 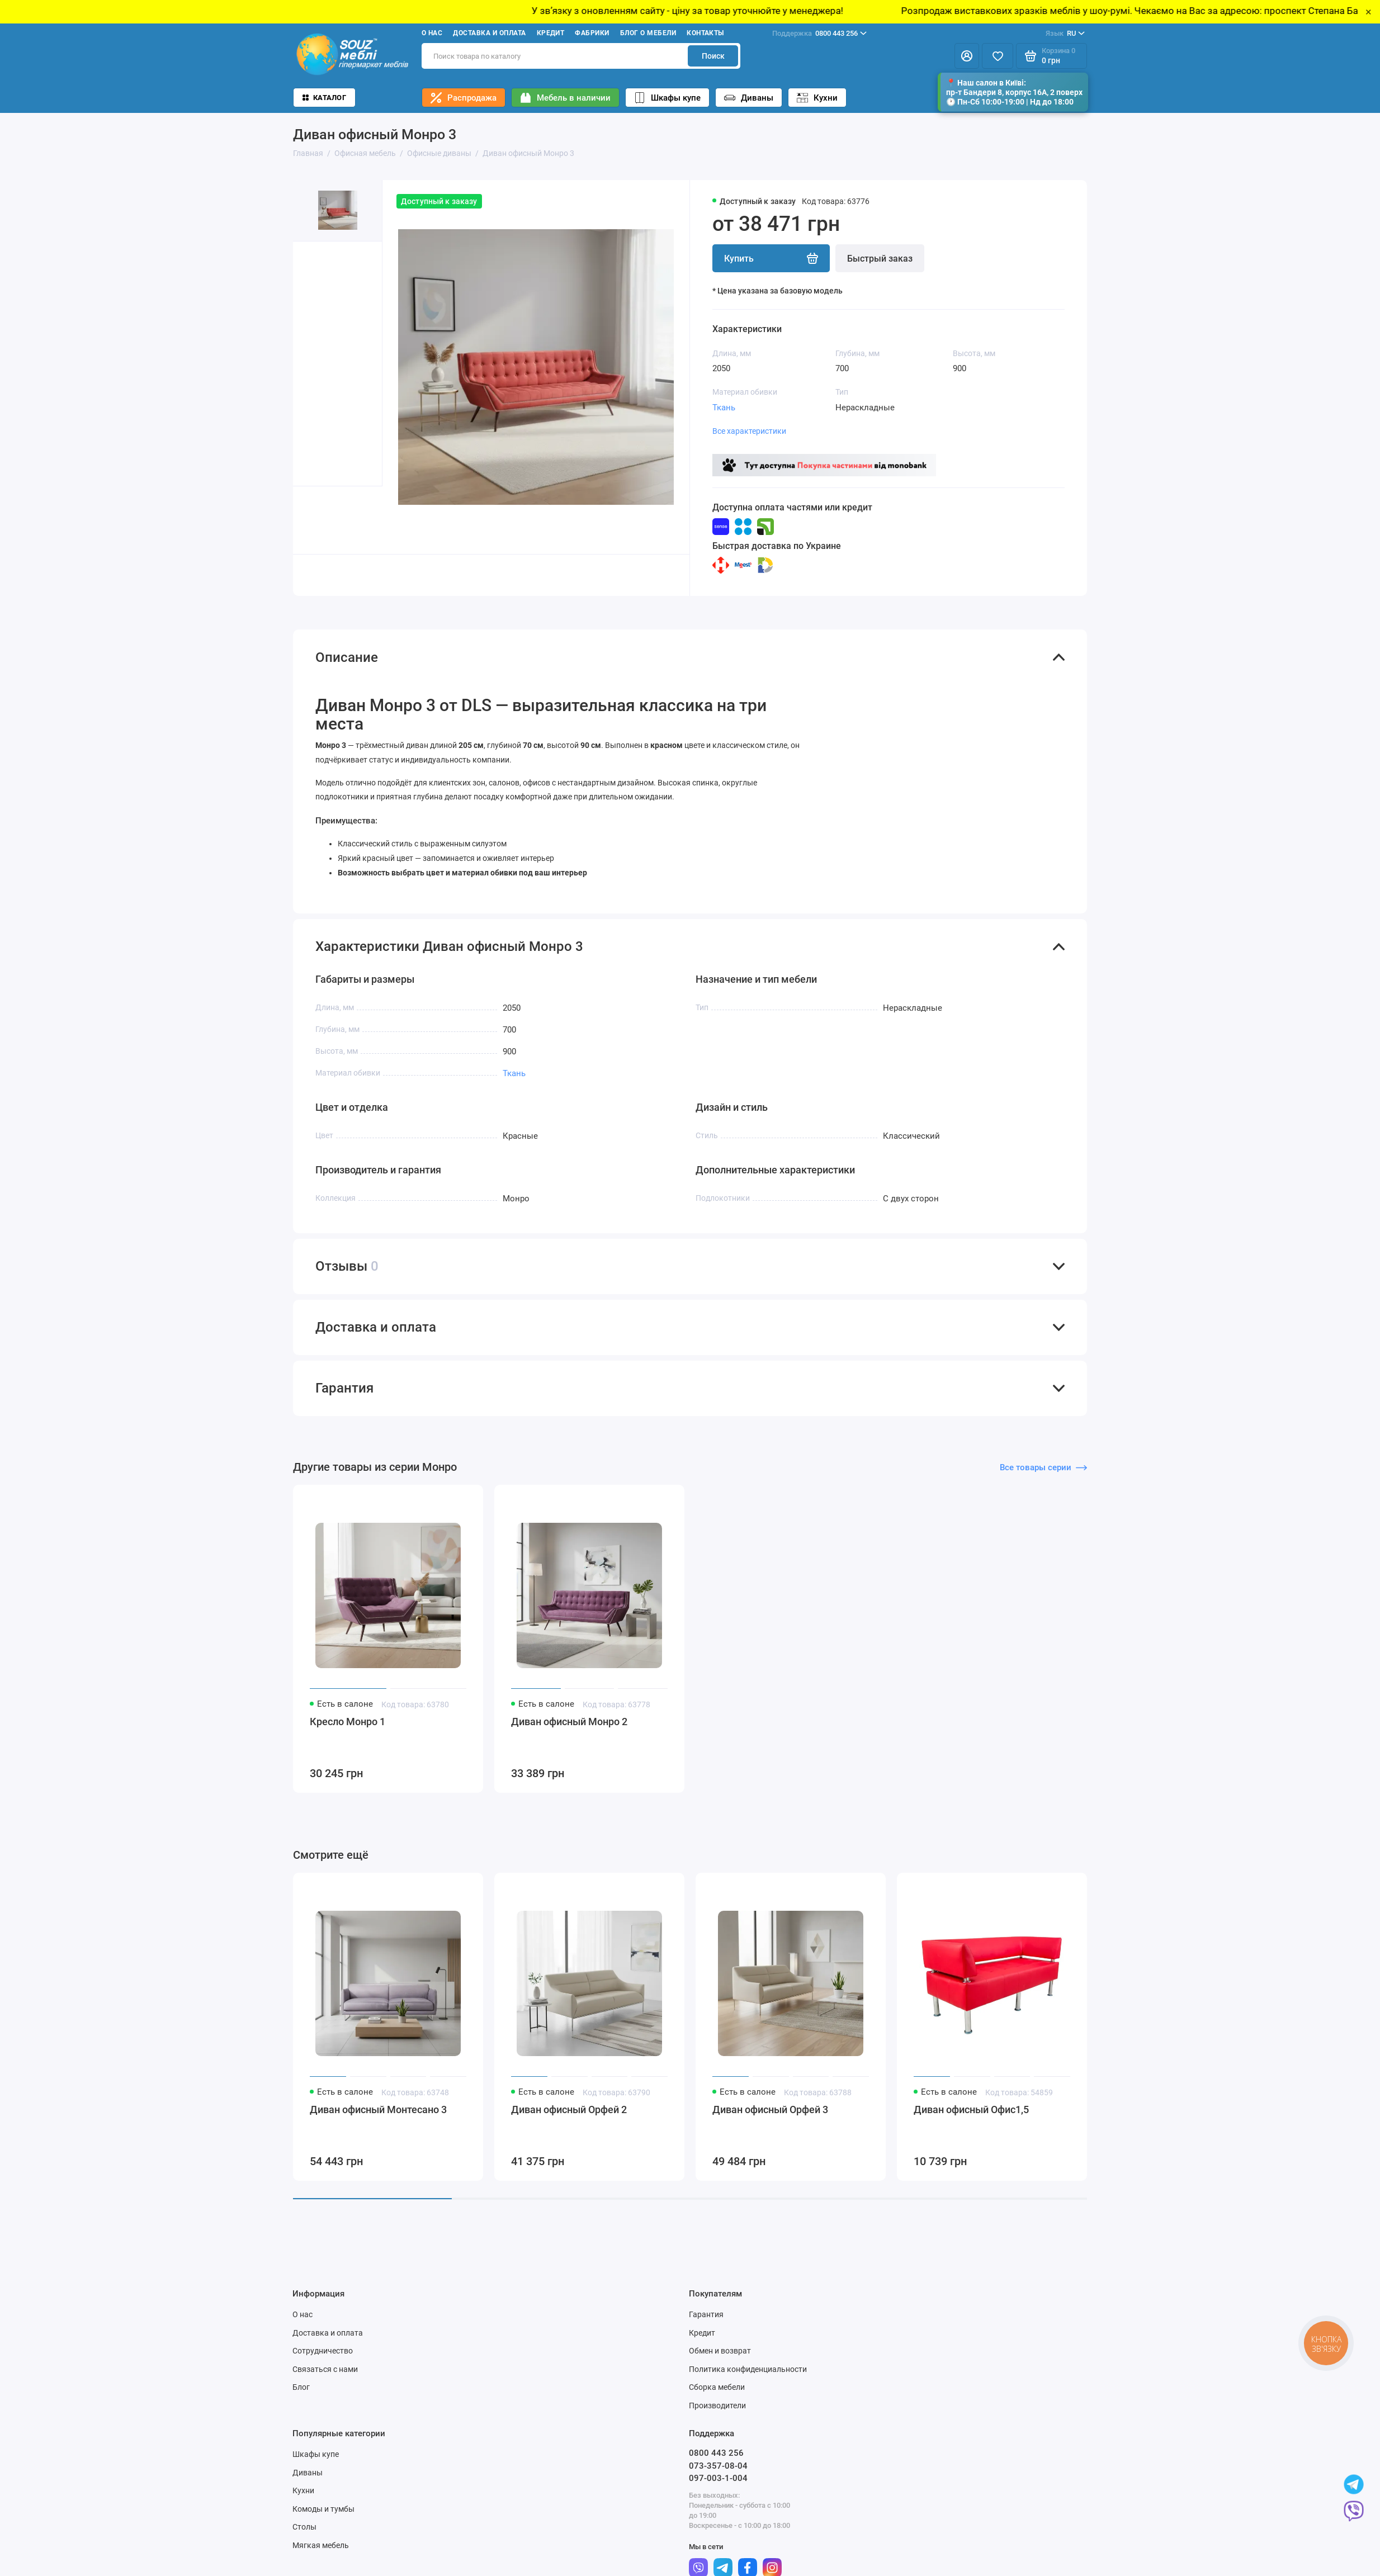 I want to click on Шкафы купе, so click(x=667, y=97).